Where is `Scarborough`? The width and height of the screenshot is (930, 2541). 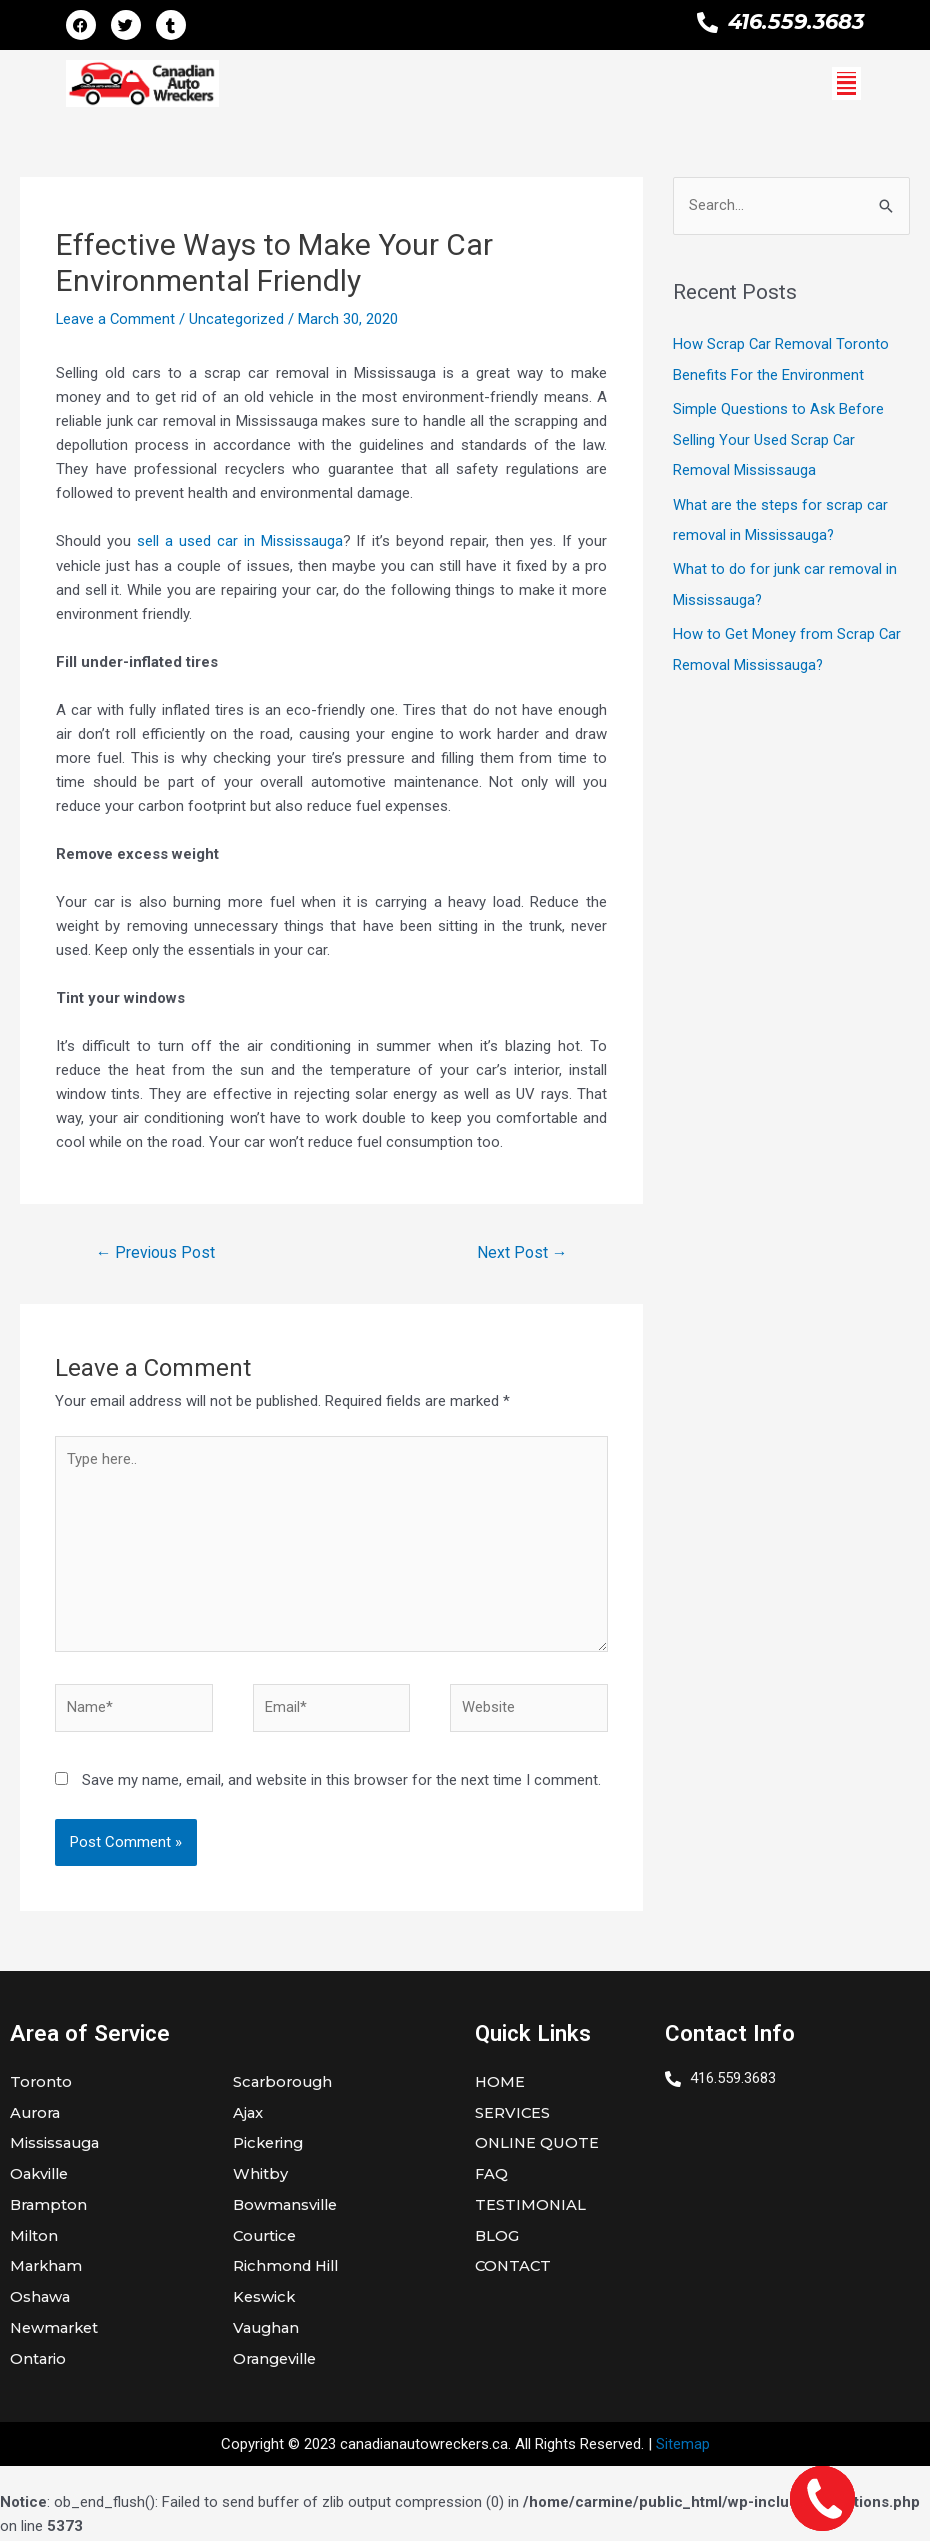 Scarborough is located at coordinates (285, 2083).